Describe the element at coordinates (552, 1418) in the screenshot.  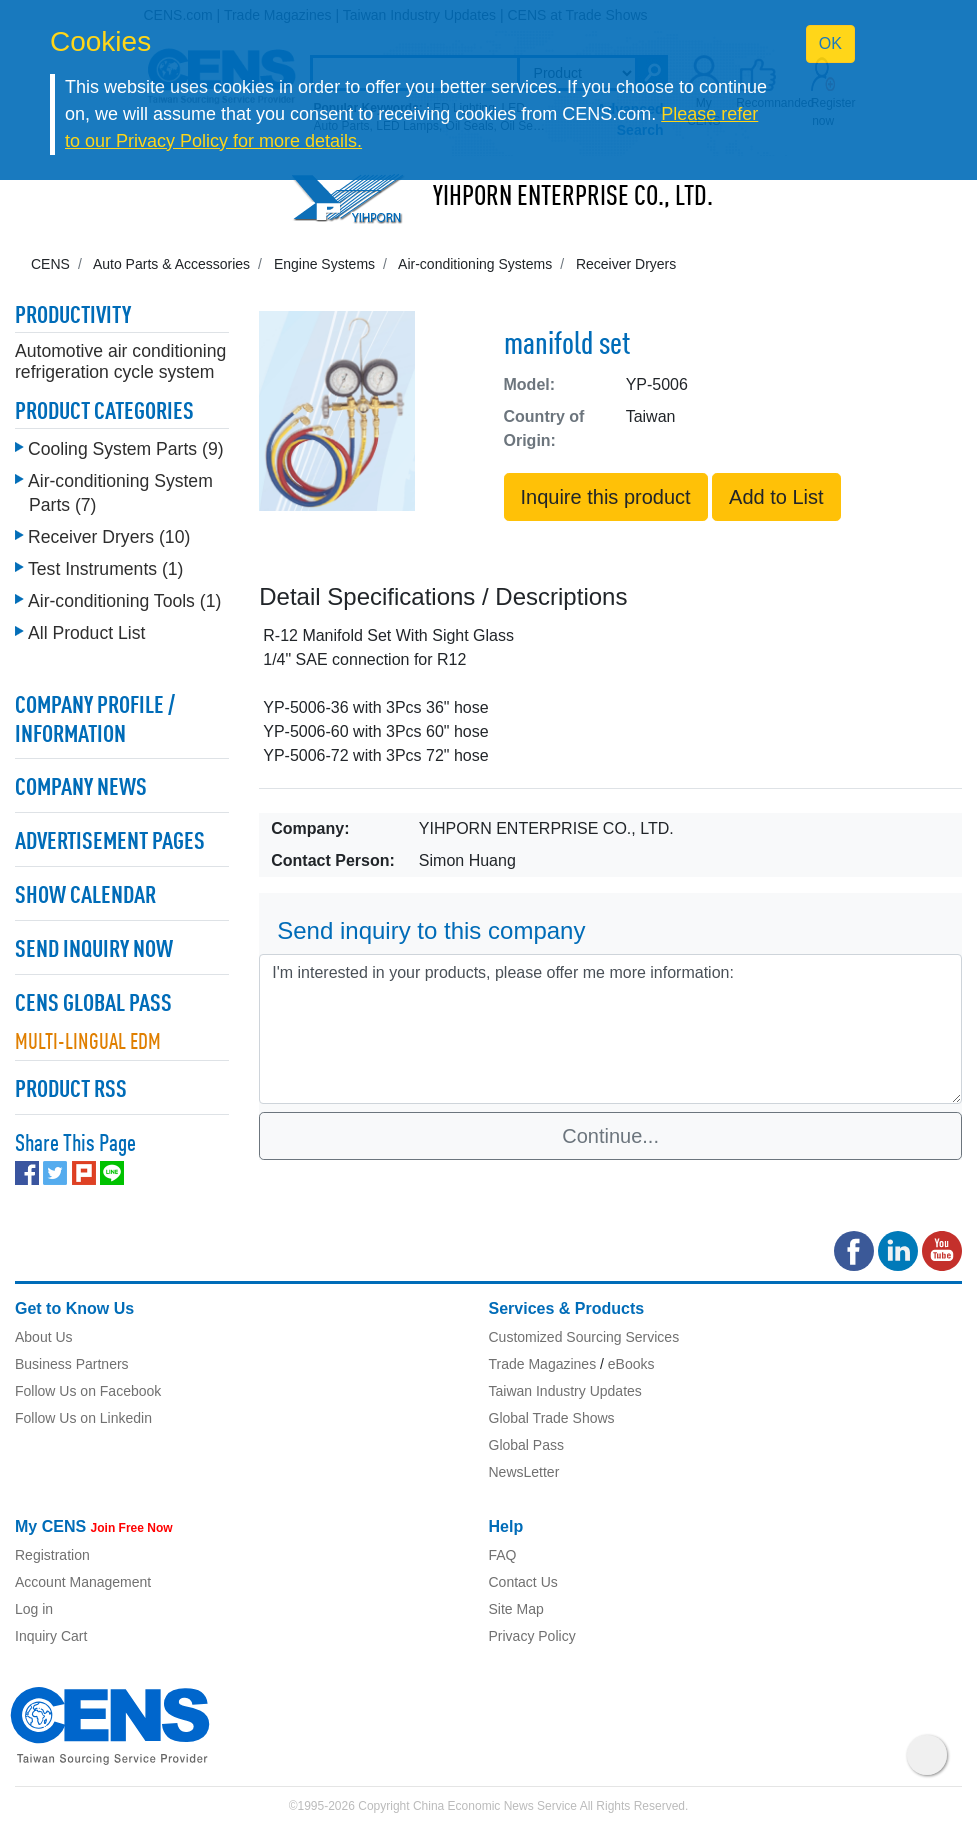
I see `Global Trade Shows` at that location.